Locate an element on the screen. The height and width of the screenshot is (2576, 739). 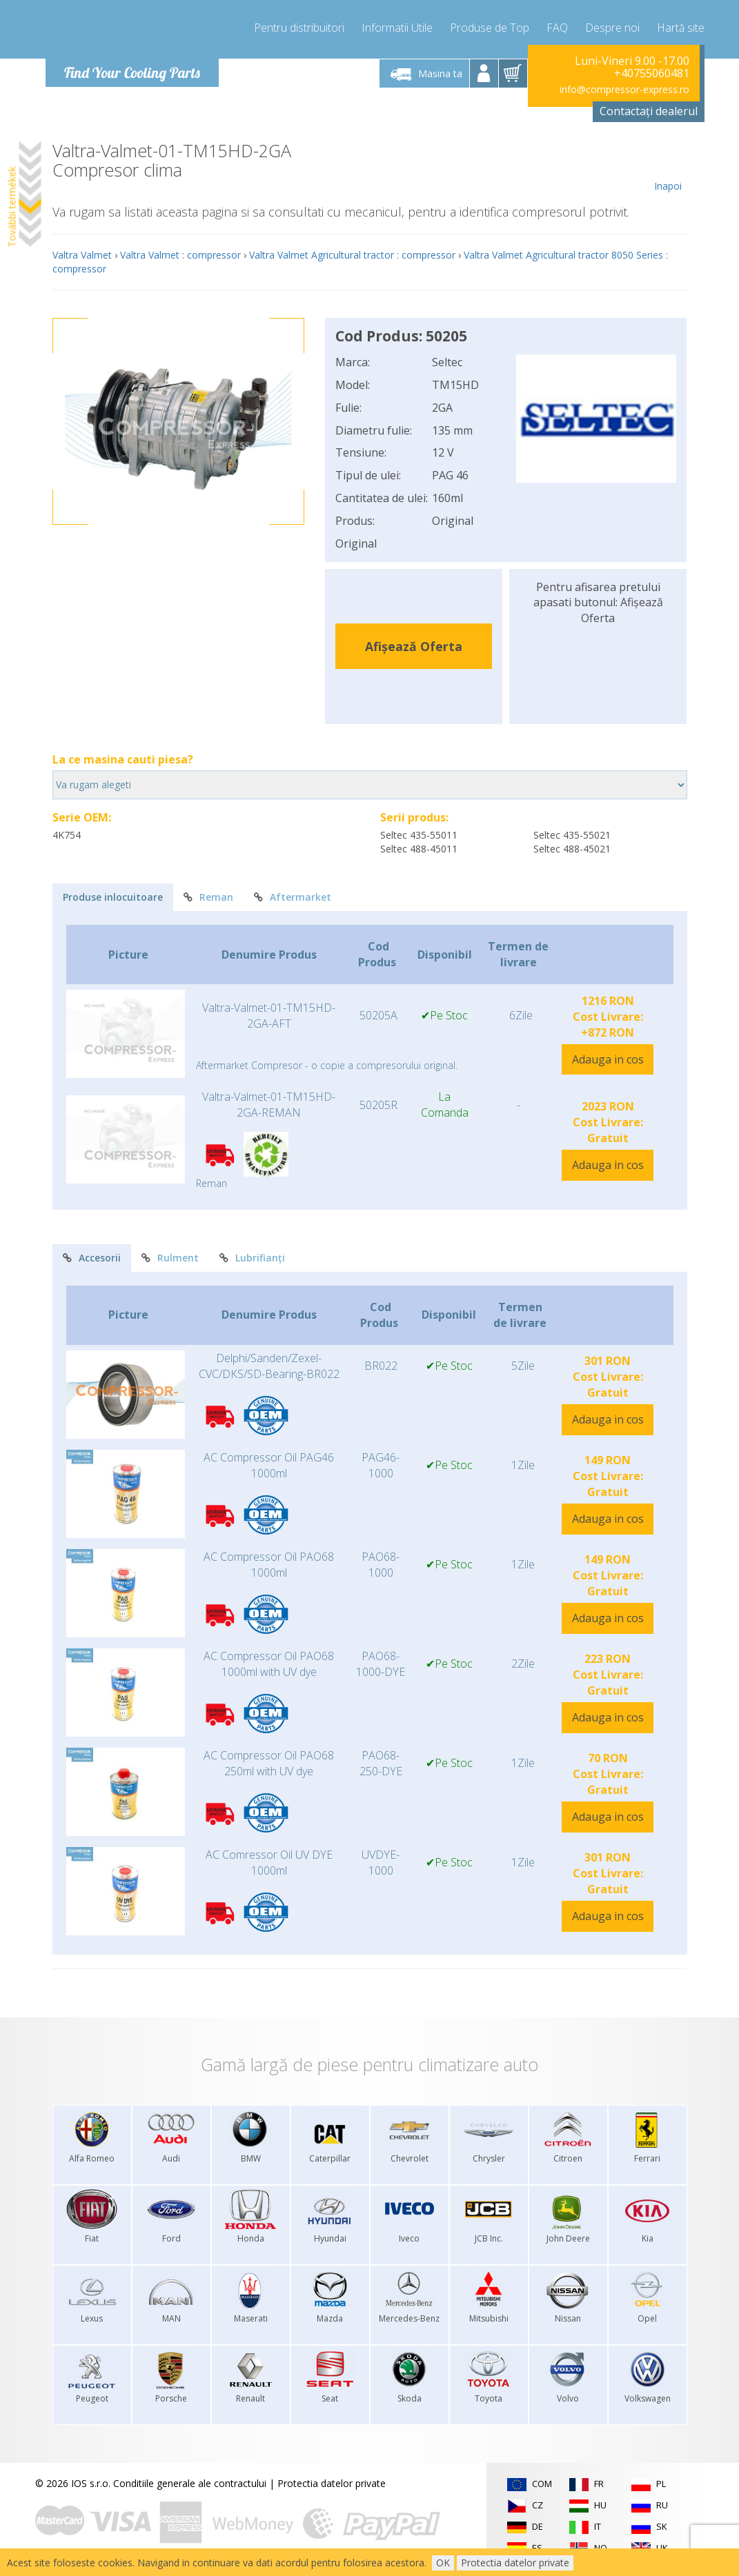
Hartă site is located at coordinates (680, 27).